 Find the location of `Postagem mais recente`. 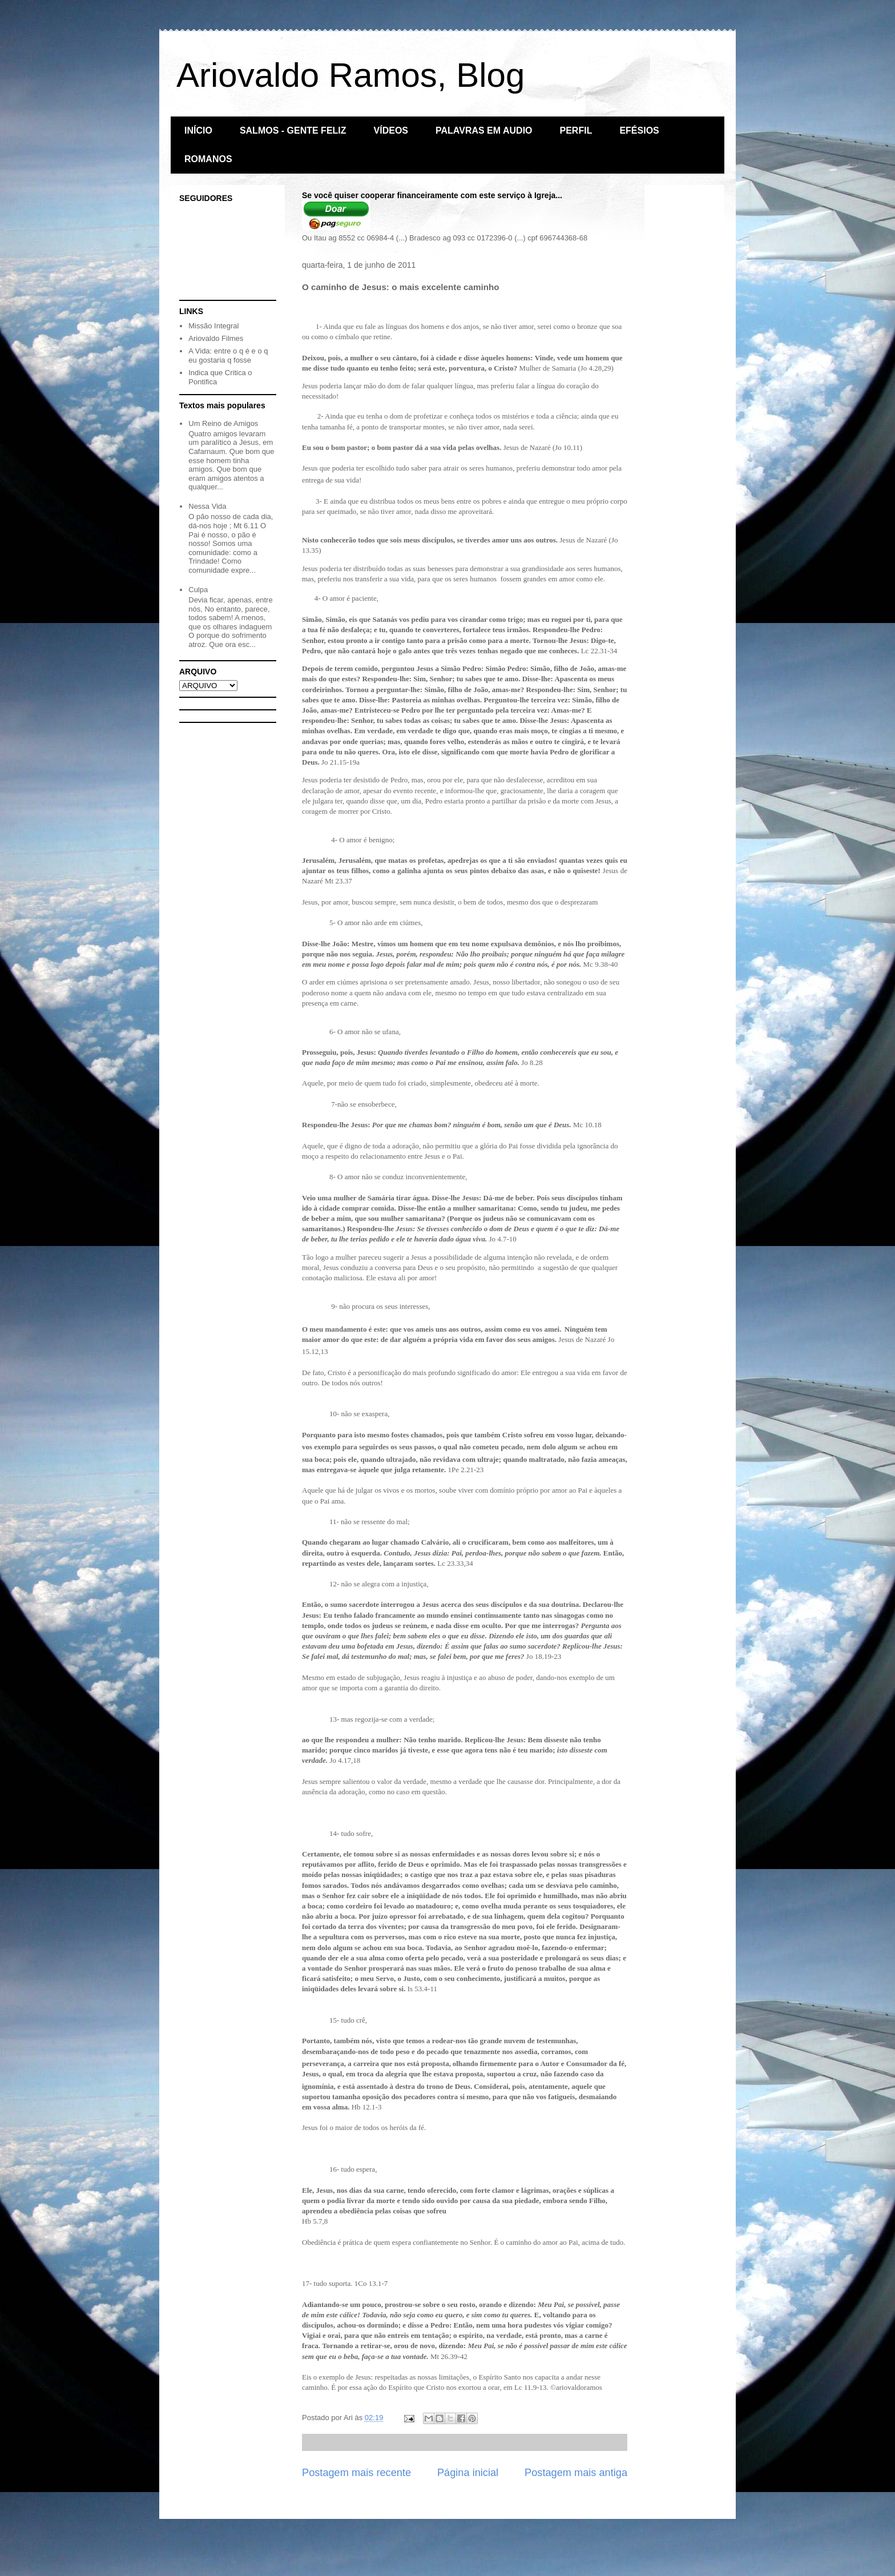

Postagem mais recente is located at coordinates (356, 2472).